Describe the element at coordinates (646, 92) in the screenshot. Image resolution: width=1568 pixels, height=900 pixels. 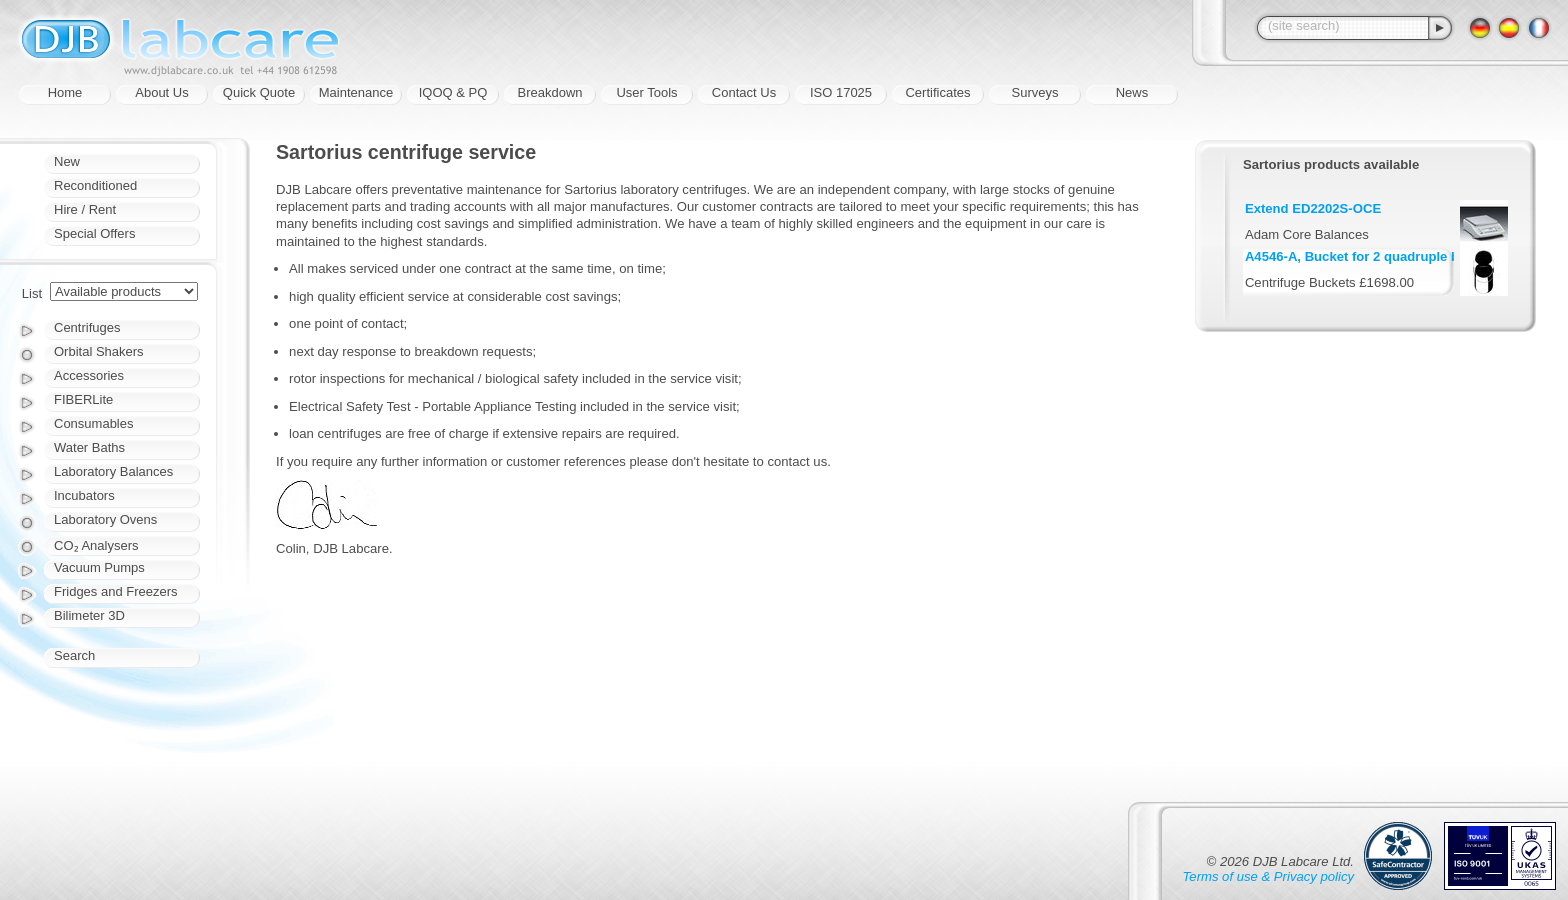
I see `User Tools` at that location.